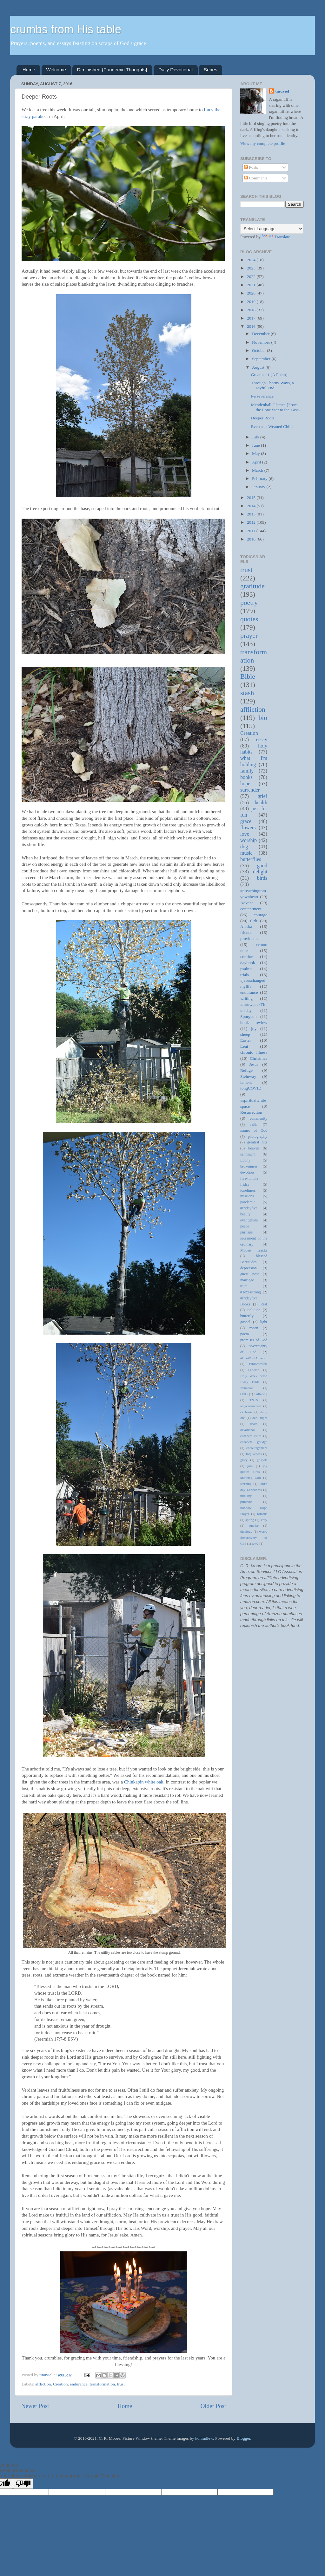 The width and height of the screenshot is (325, 2576). I want to click on Posts, so click(251, 167).